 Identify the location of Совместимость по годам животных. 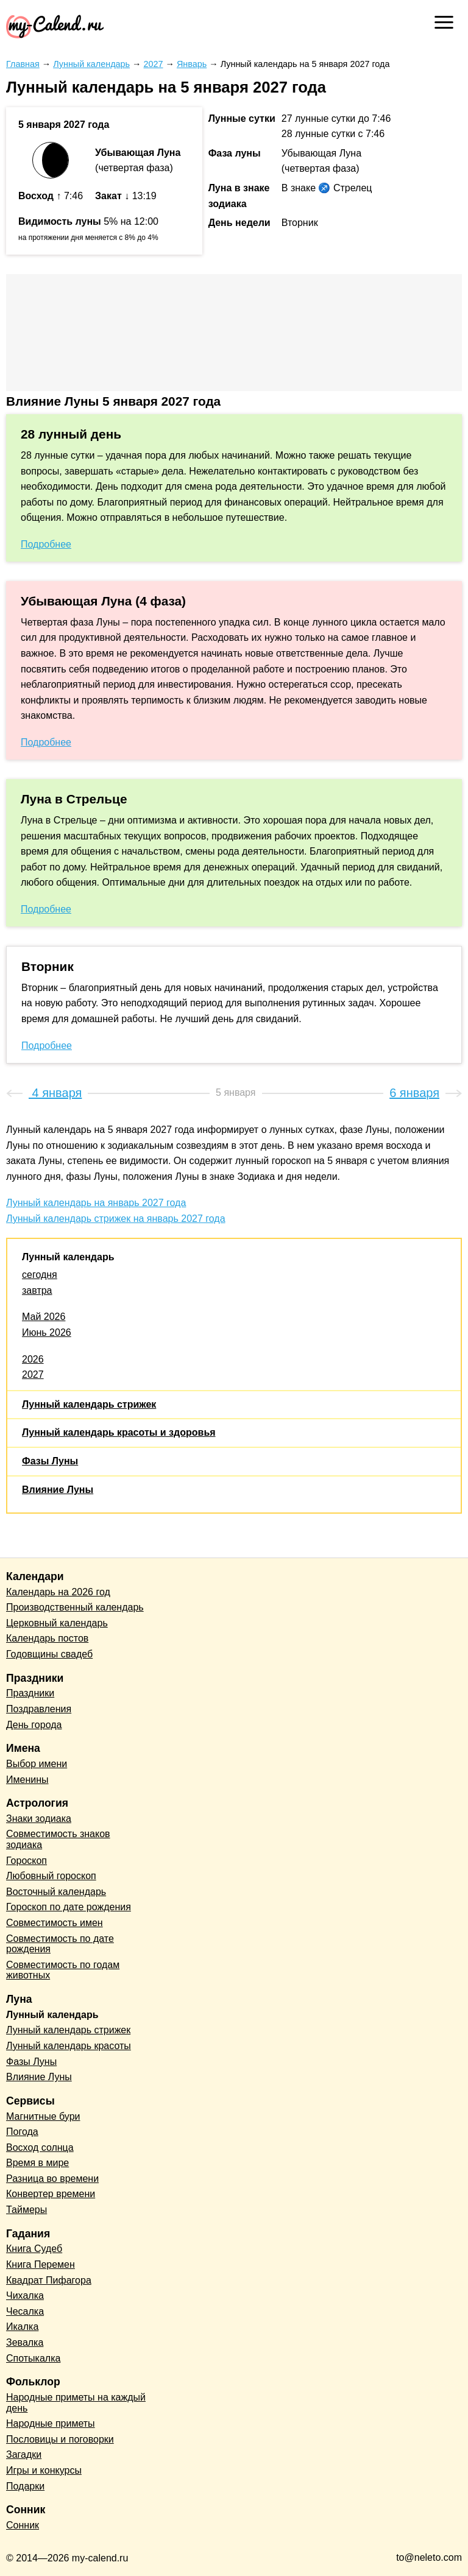
(62, 1970).